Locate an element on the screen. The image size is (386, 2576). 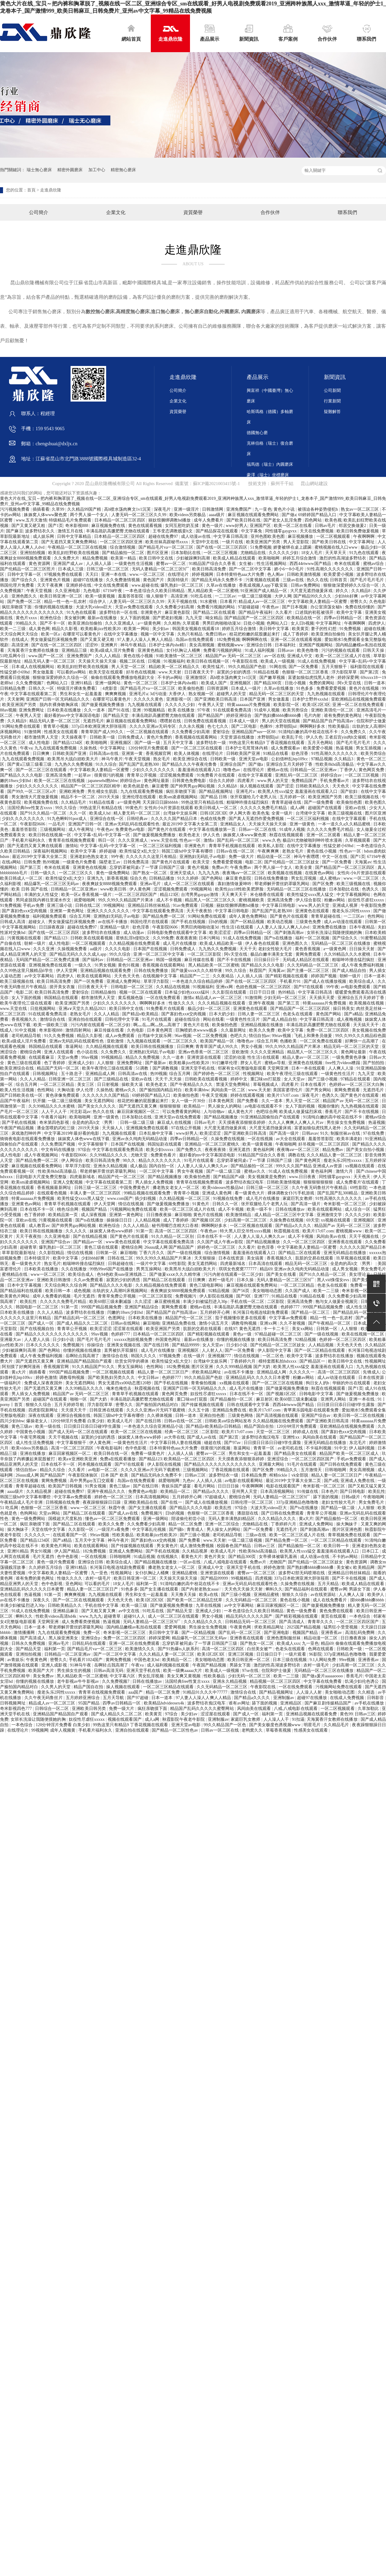
奇米影视888 is located at coordinates (77, 525).